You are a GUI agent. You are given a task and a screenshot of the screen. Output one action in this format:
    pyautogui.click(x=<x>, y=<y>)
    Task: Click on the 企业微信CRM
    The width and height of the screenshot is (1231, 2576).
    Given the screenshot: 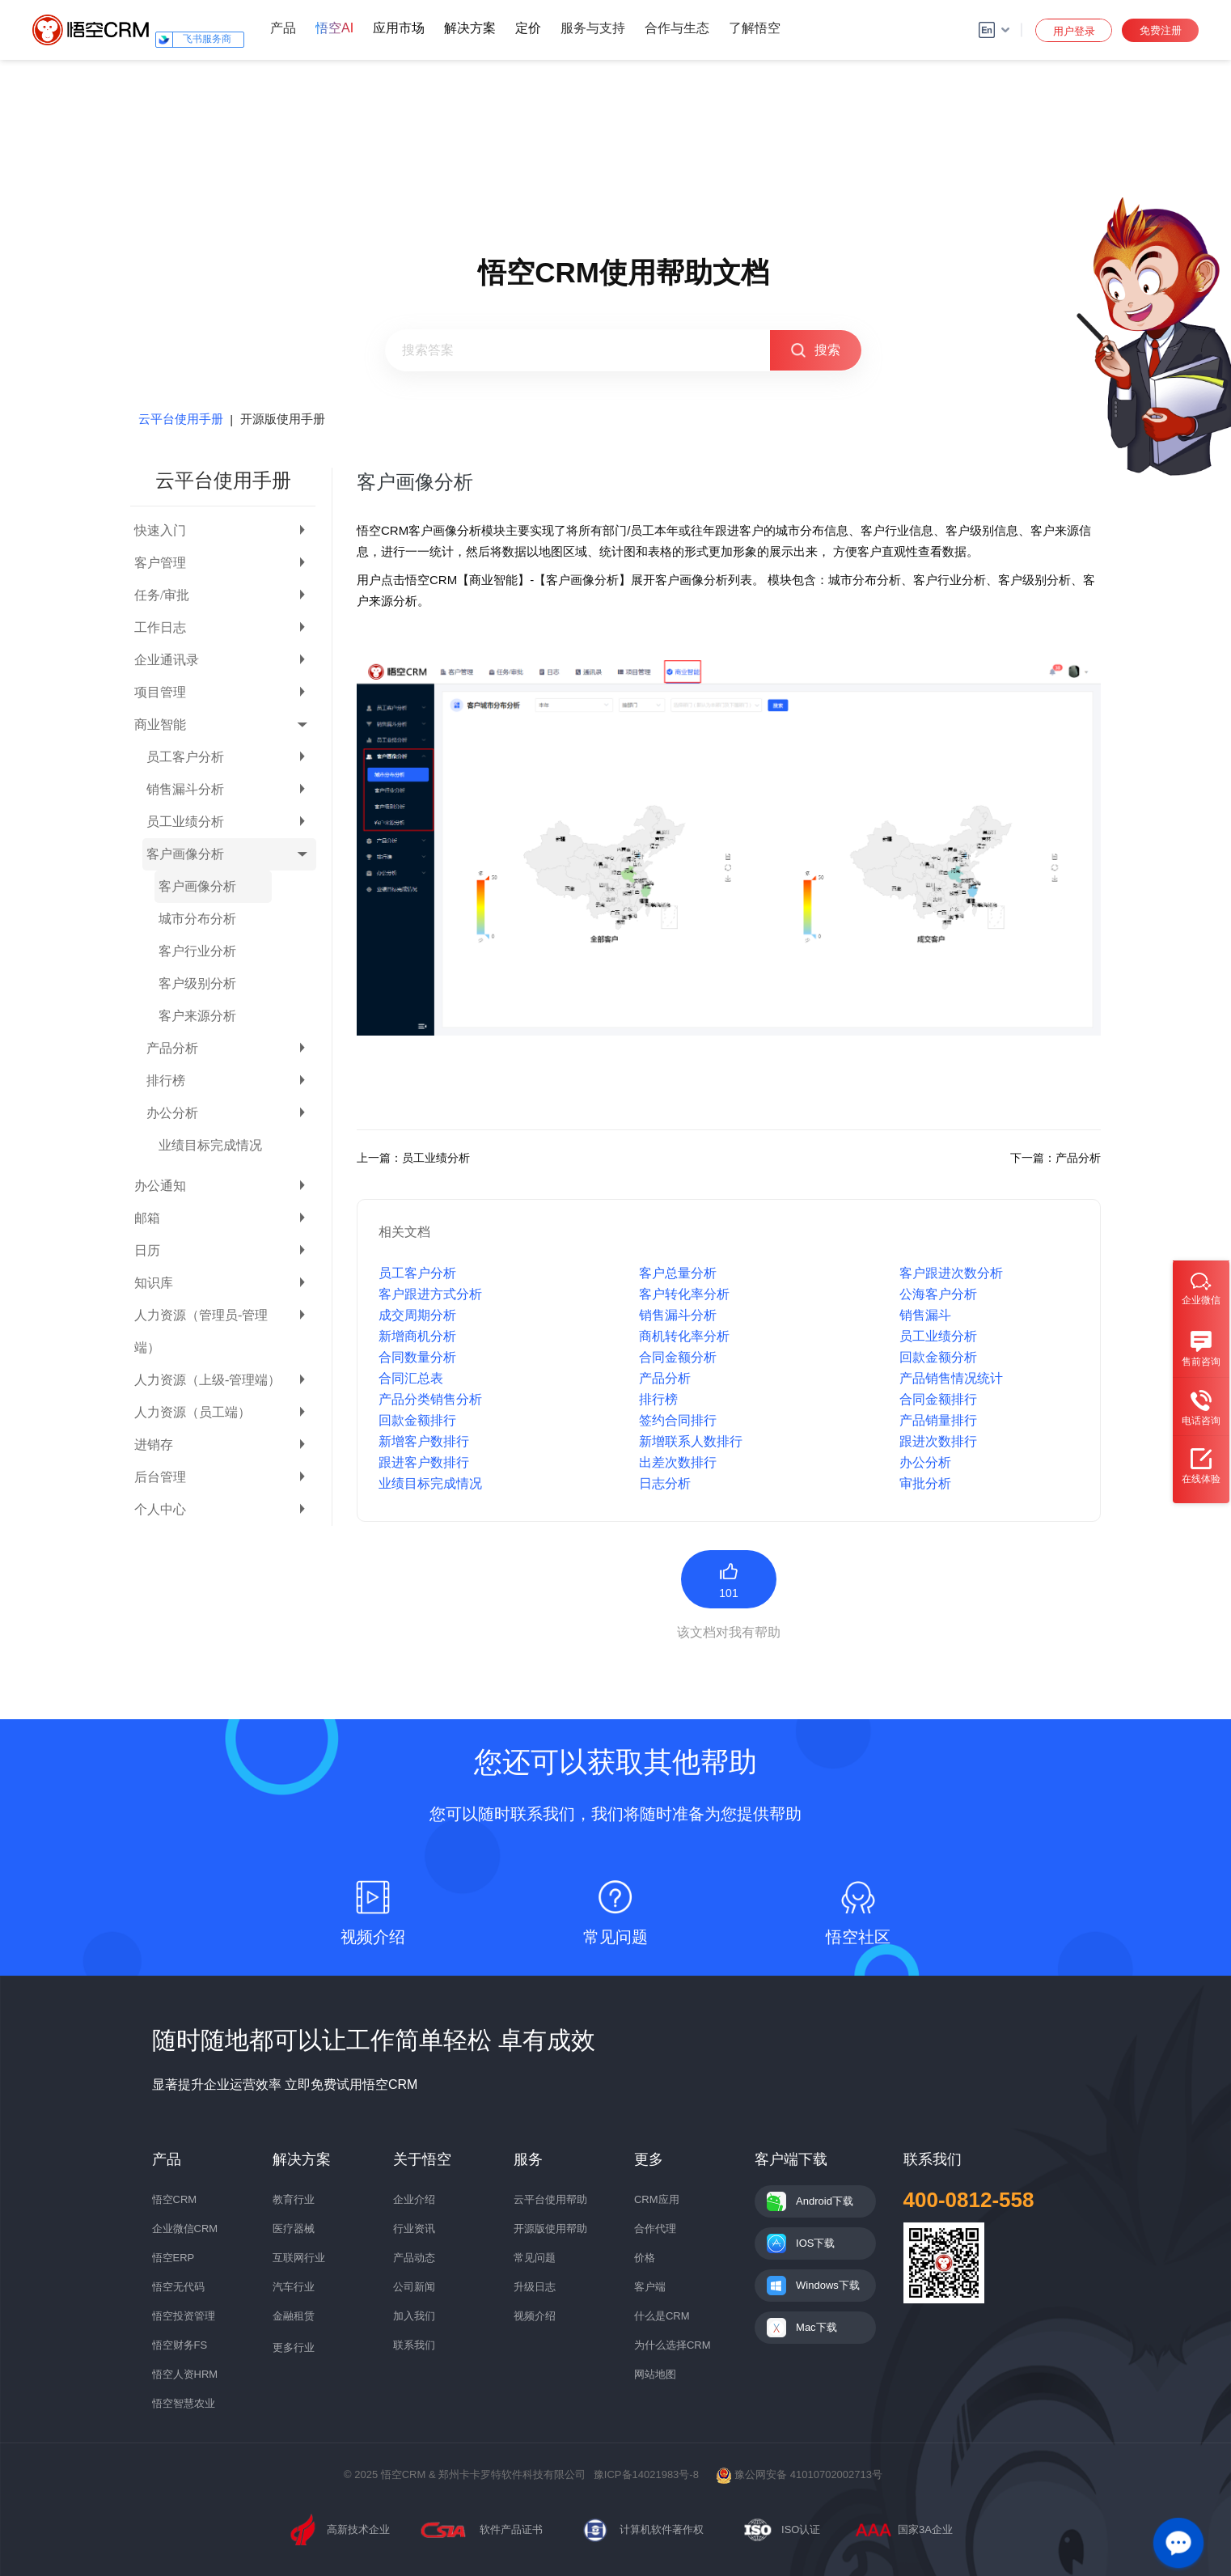 What is the action you would take?
    pyautogui.click(x=185, y=2228)
    